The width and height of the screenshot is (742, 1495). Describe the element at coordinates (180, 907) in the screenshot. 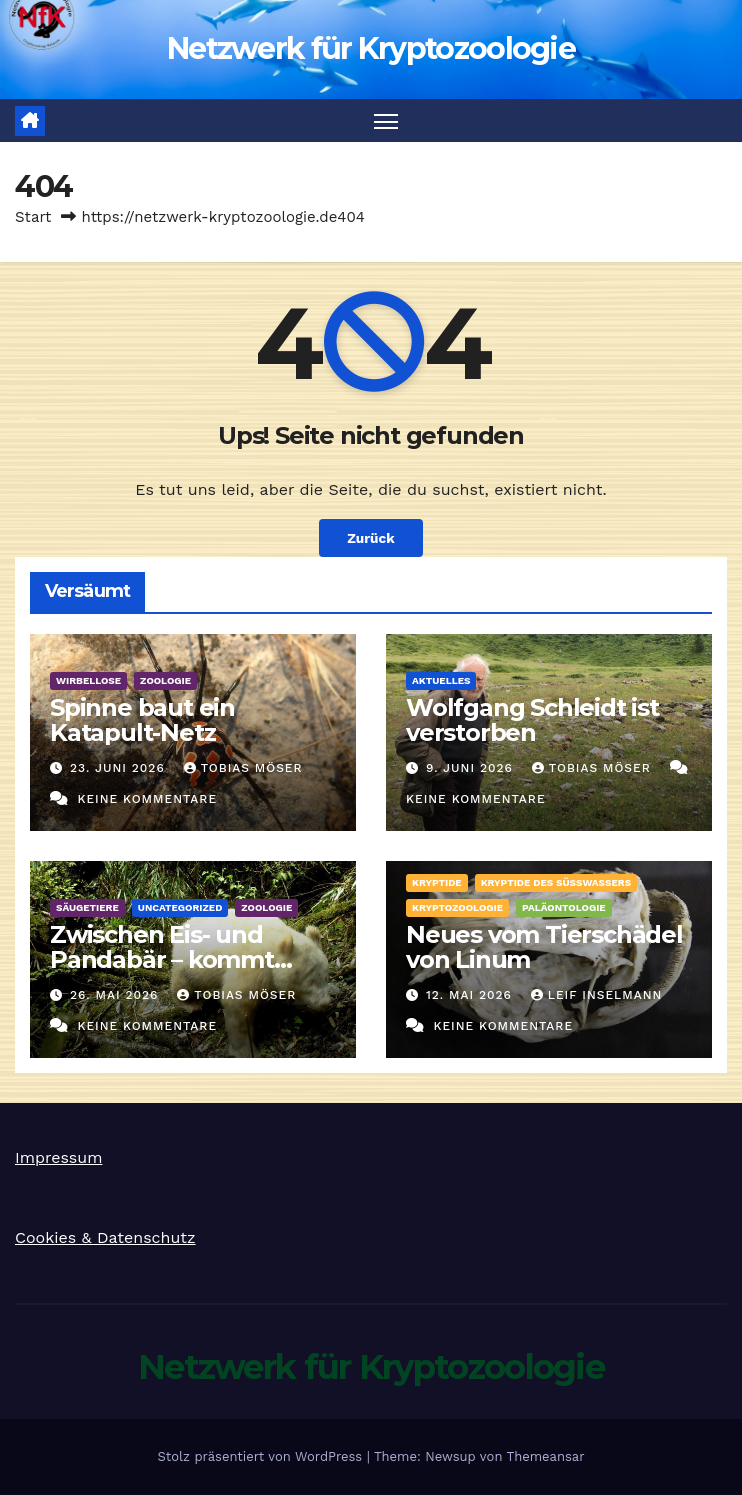

I see `Uncategorized` at that location.